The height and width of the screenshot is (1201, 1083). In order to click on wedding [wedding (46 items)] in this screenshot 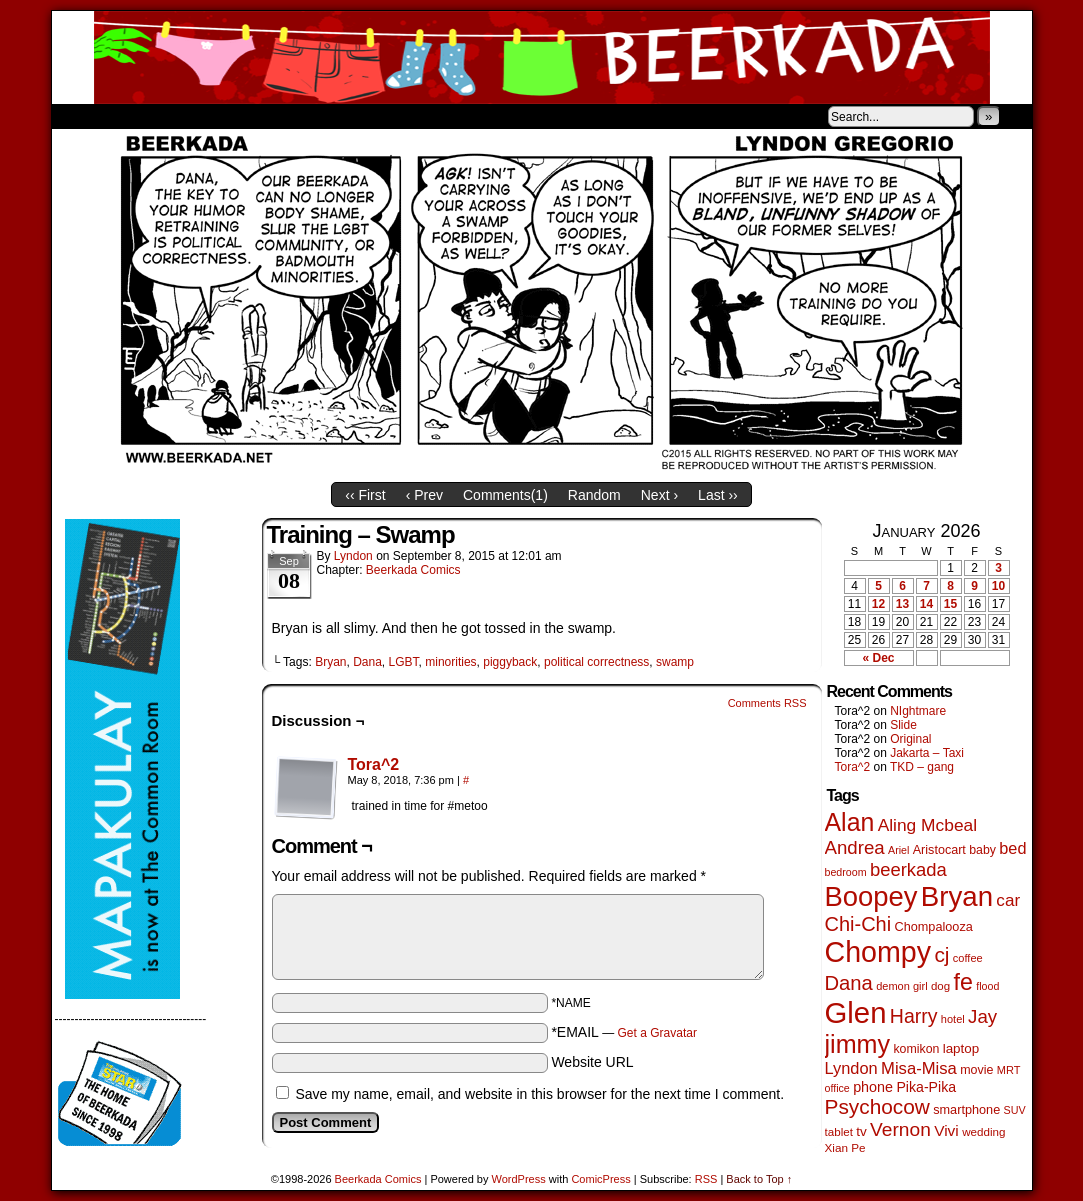, I will do `click(983, 1131)`.